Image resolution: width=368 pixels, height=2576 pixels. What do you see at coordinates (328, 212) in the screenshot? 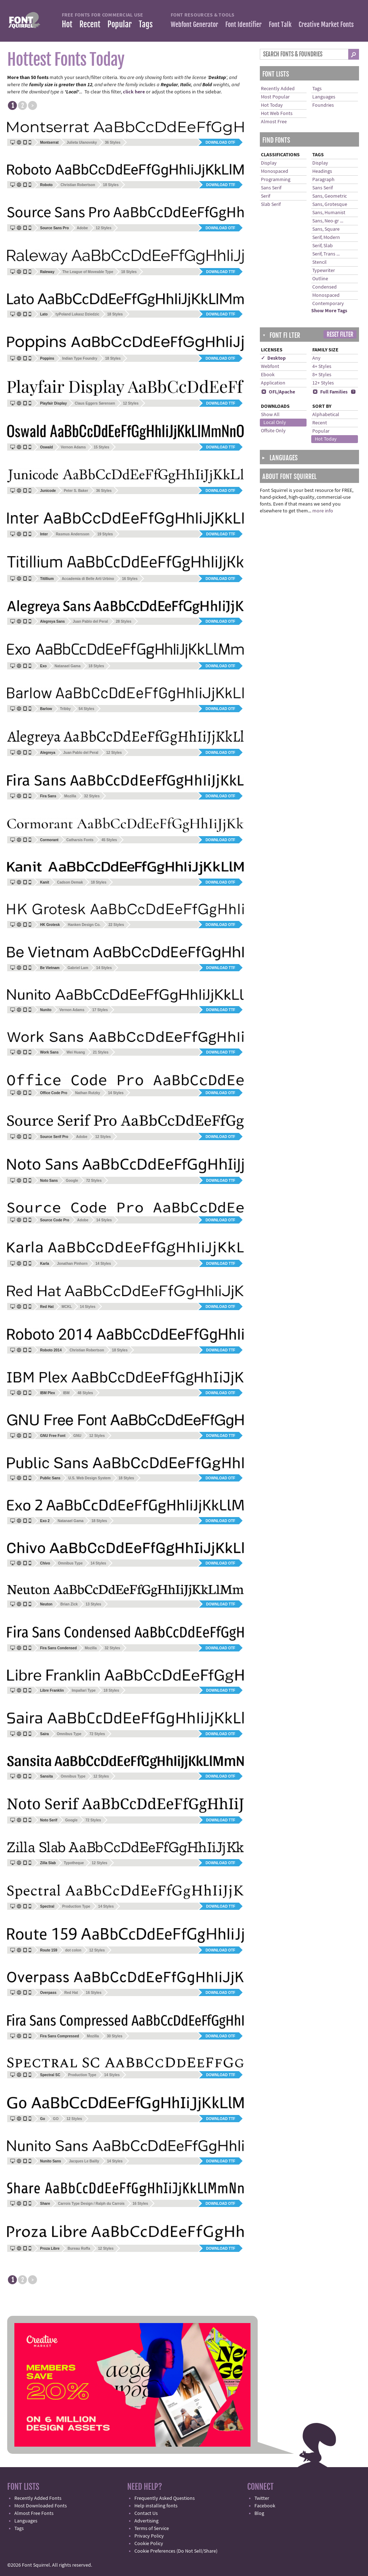
I see `Sans, Humanist` at bounding box center [328, 212].